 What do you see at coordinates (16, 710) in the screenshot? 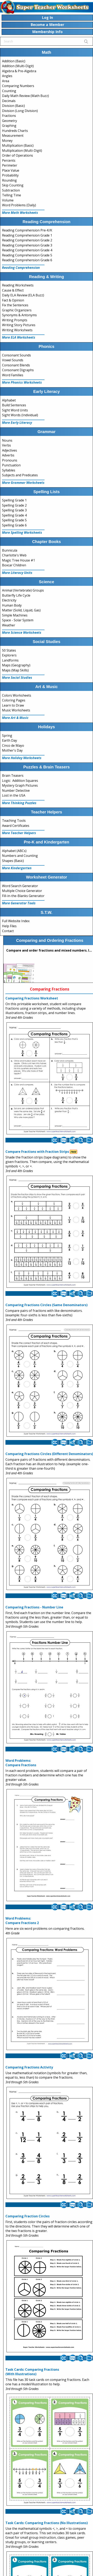
I see `Music Worksheets` at bounding box center [16, 710].